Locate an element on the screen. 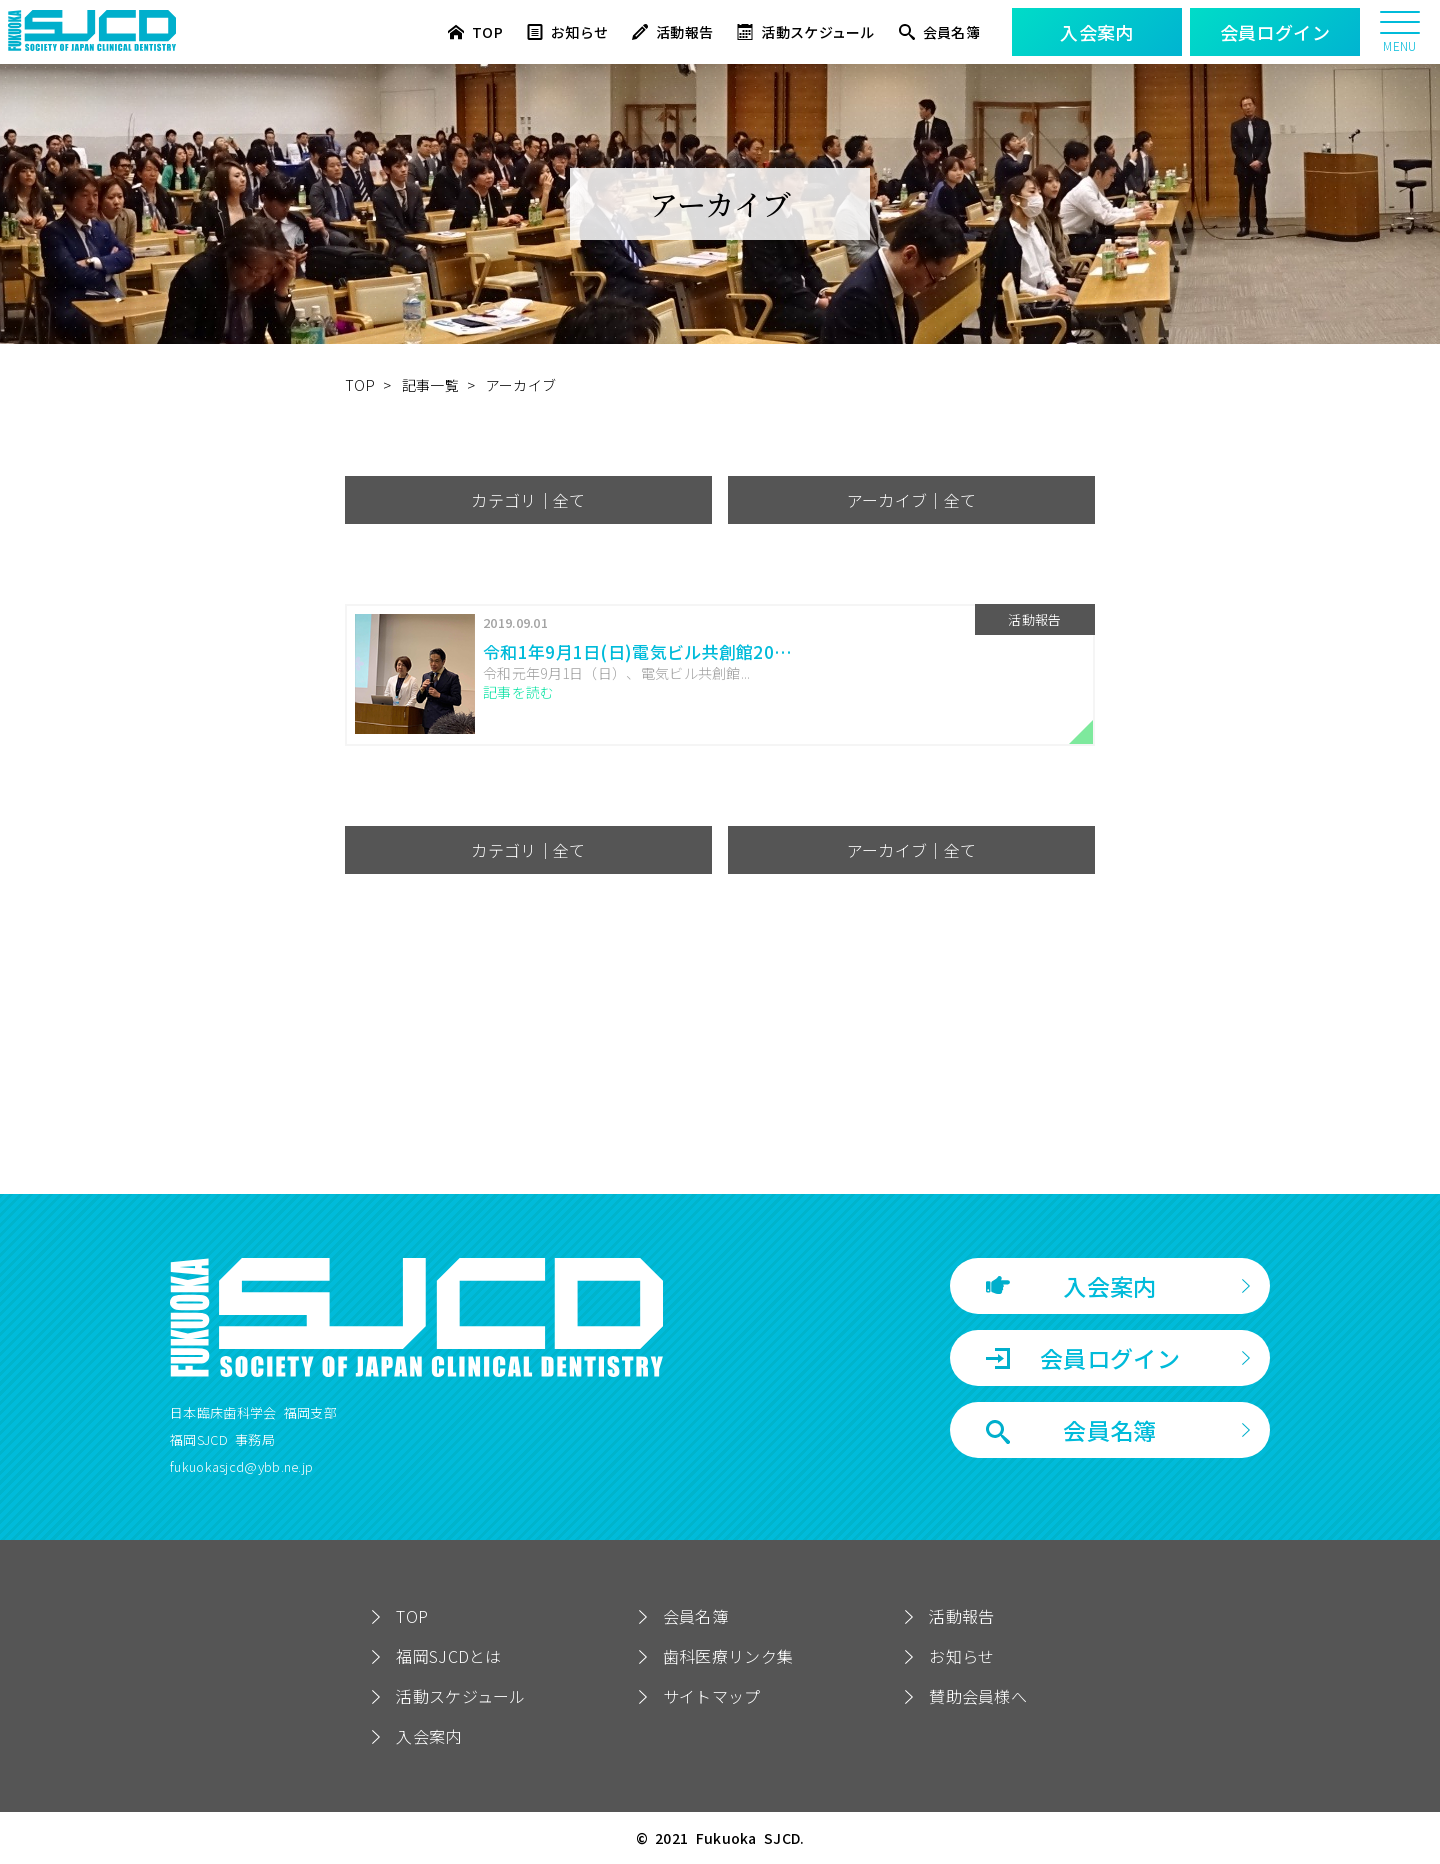  福岡SJCDとは is located at coordinates (448, 1656).